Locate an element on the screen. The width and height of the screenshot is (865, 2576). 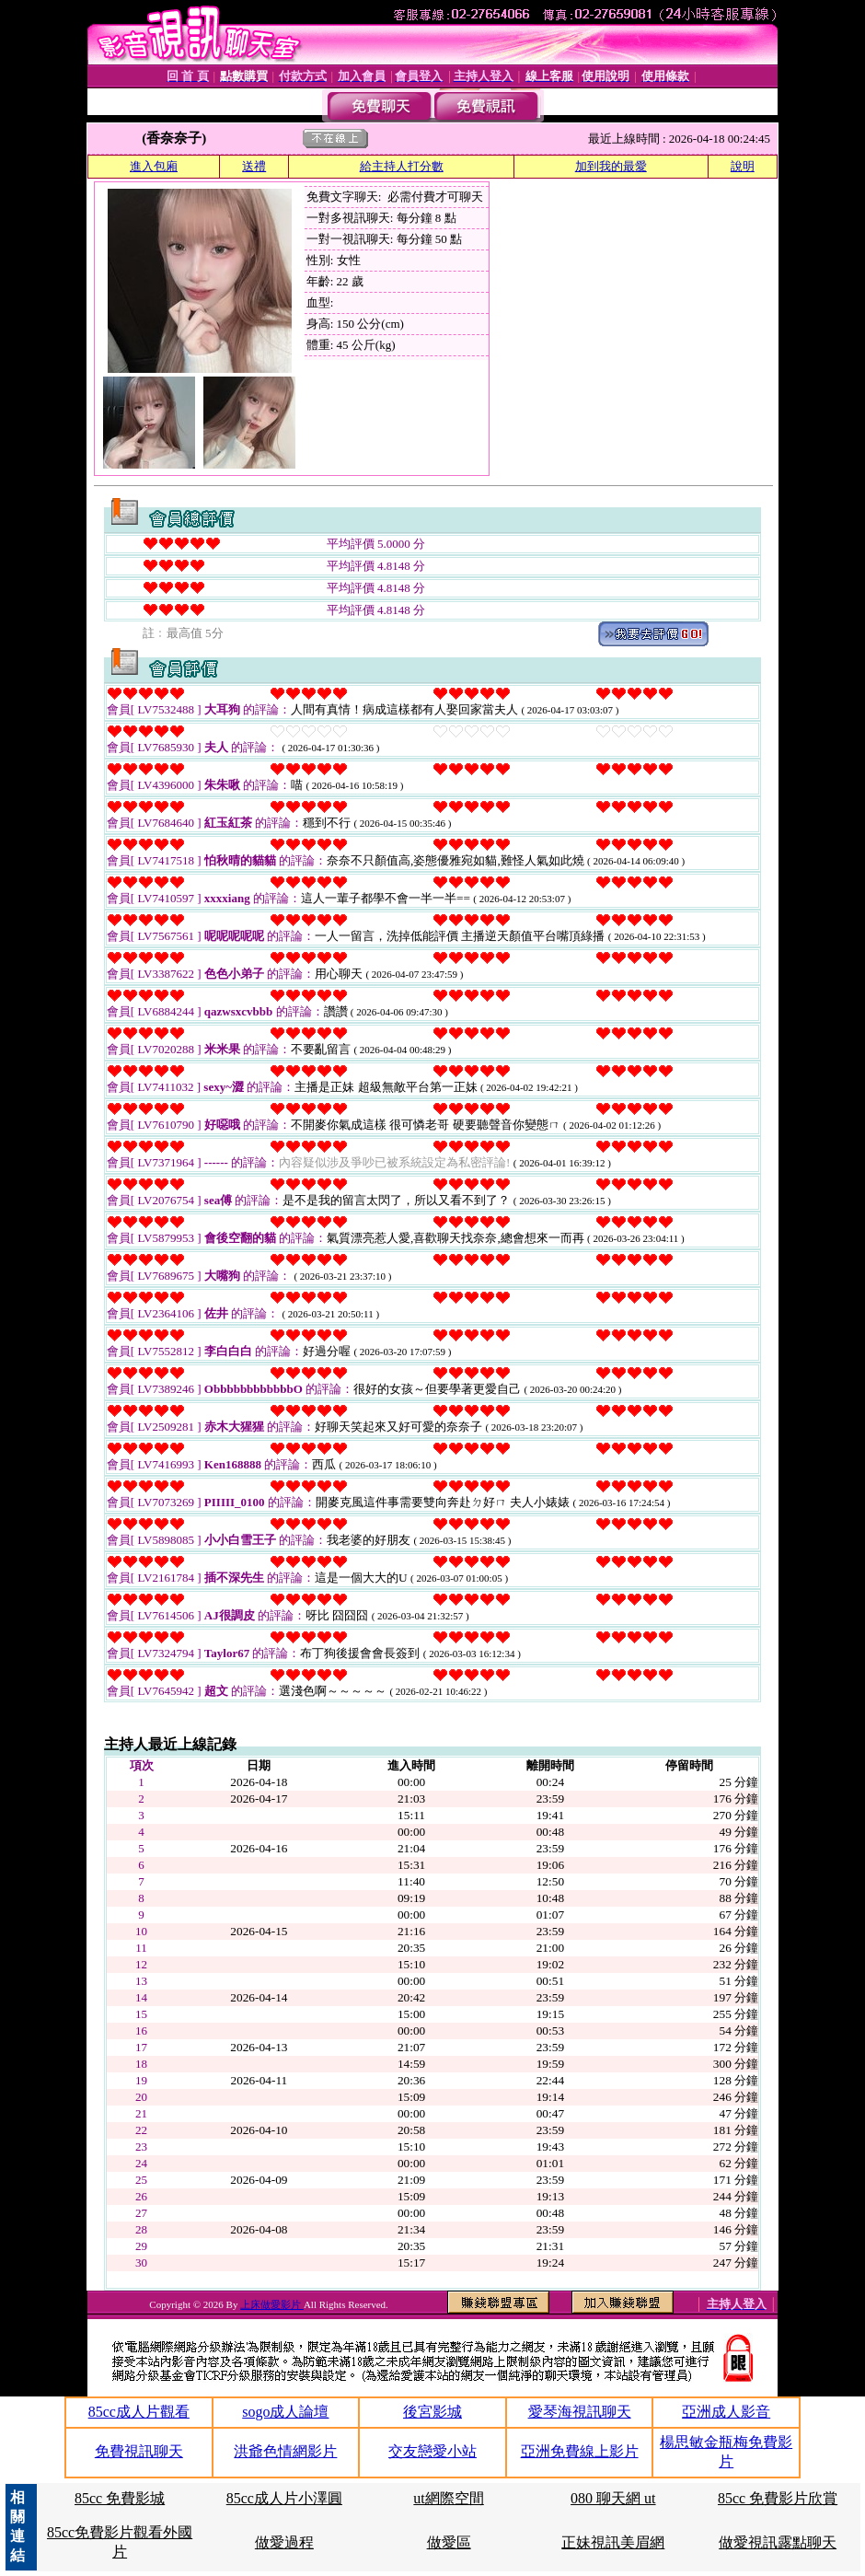
後宮影城 is located at coordinates (432, 2411).